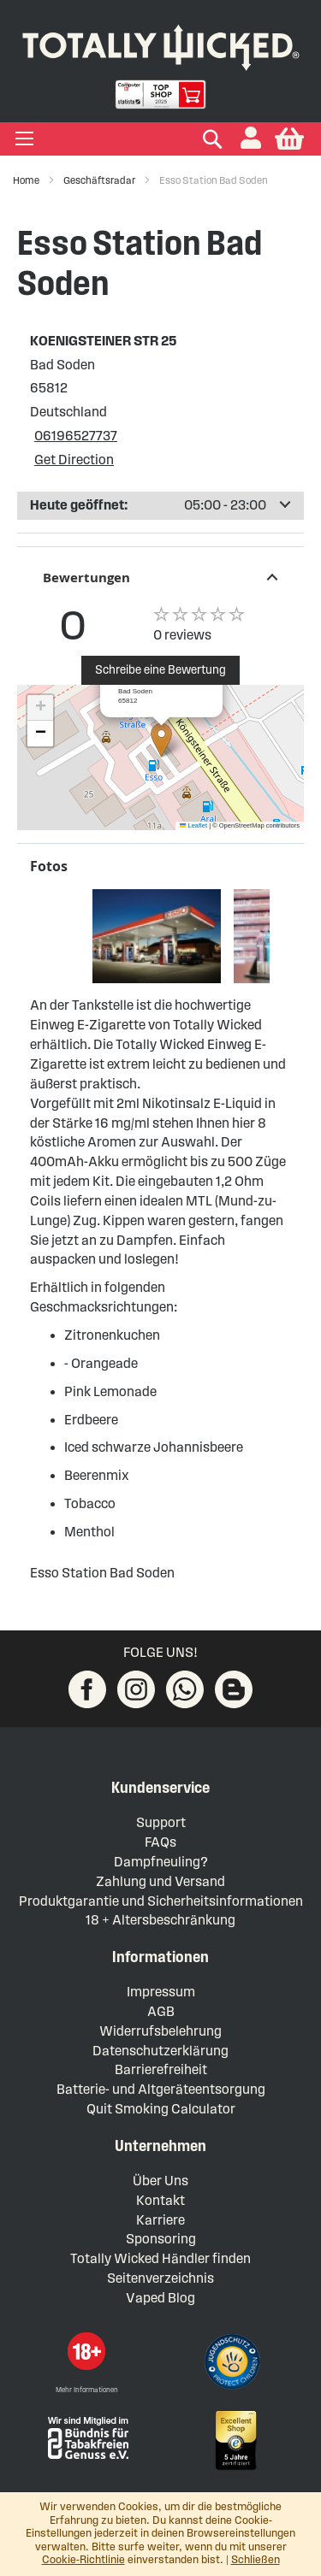  Describe the element at coordinates (161, 1991) in the screenshot. I see `Impressum` at that location.